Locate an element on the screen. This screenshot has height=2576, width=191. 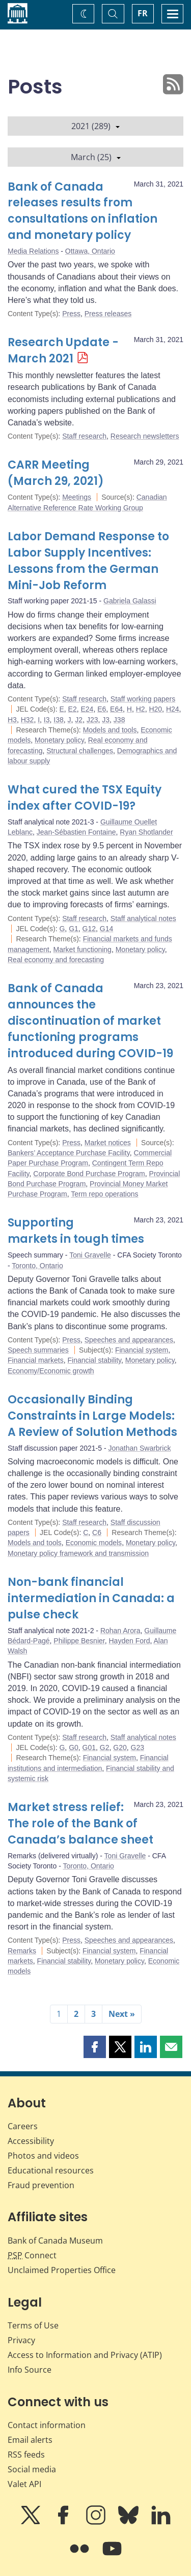
Accessibility is located at coordinates (31, 2140).